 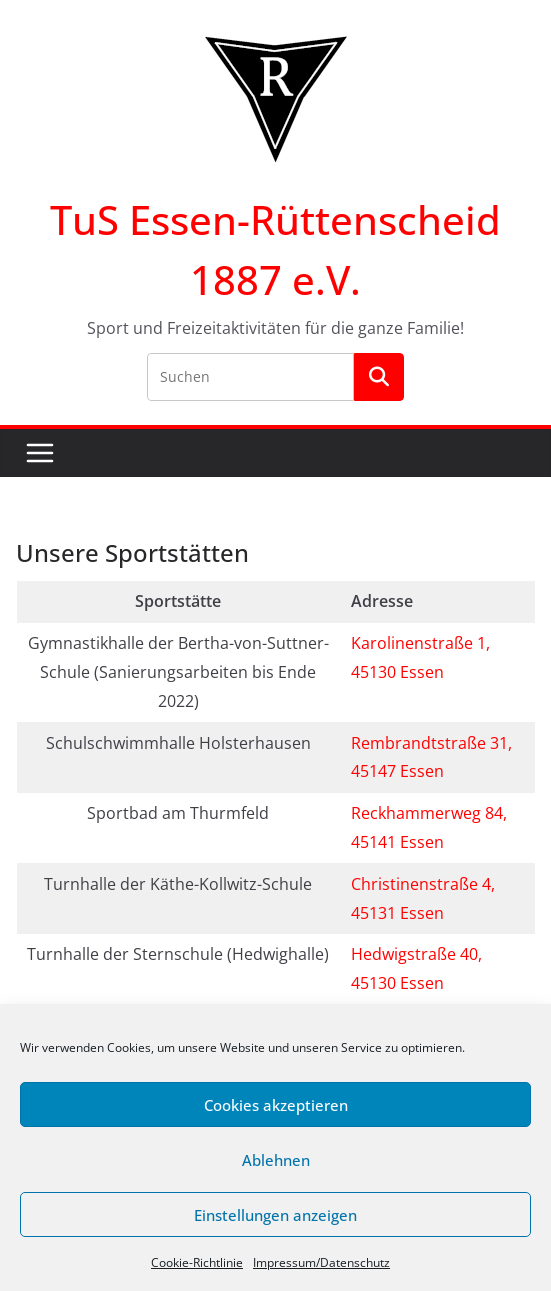 I want to click on Einstellungen anzeigen, so click(x=275, y=1215).